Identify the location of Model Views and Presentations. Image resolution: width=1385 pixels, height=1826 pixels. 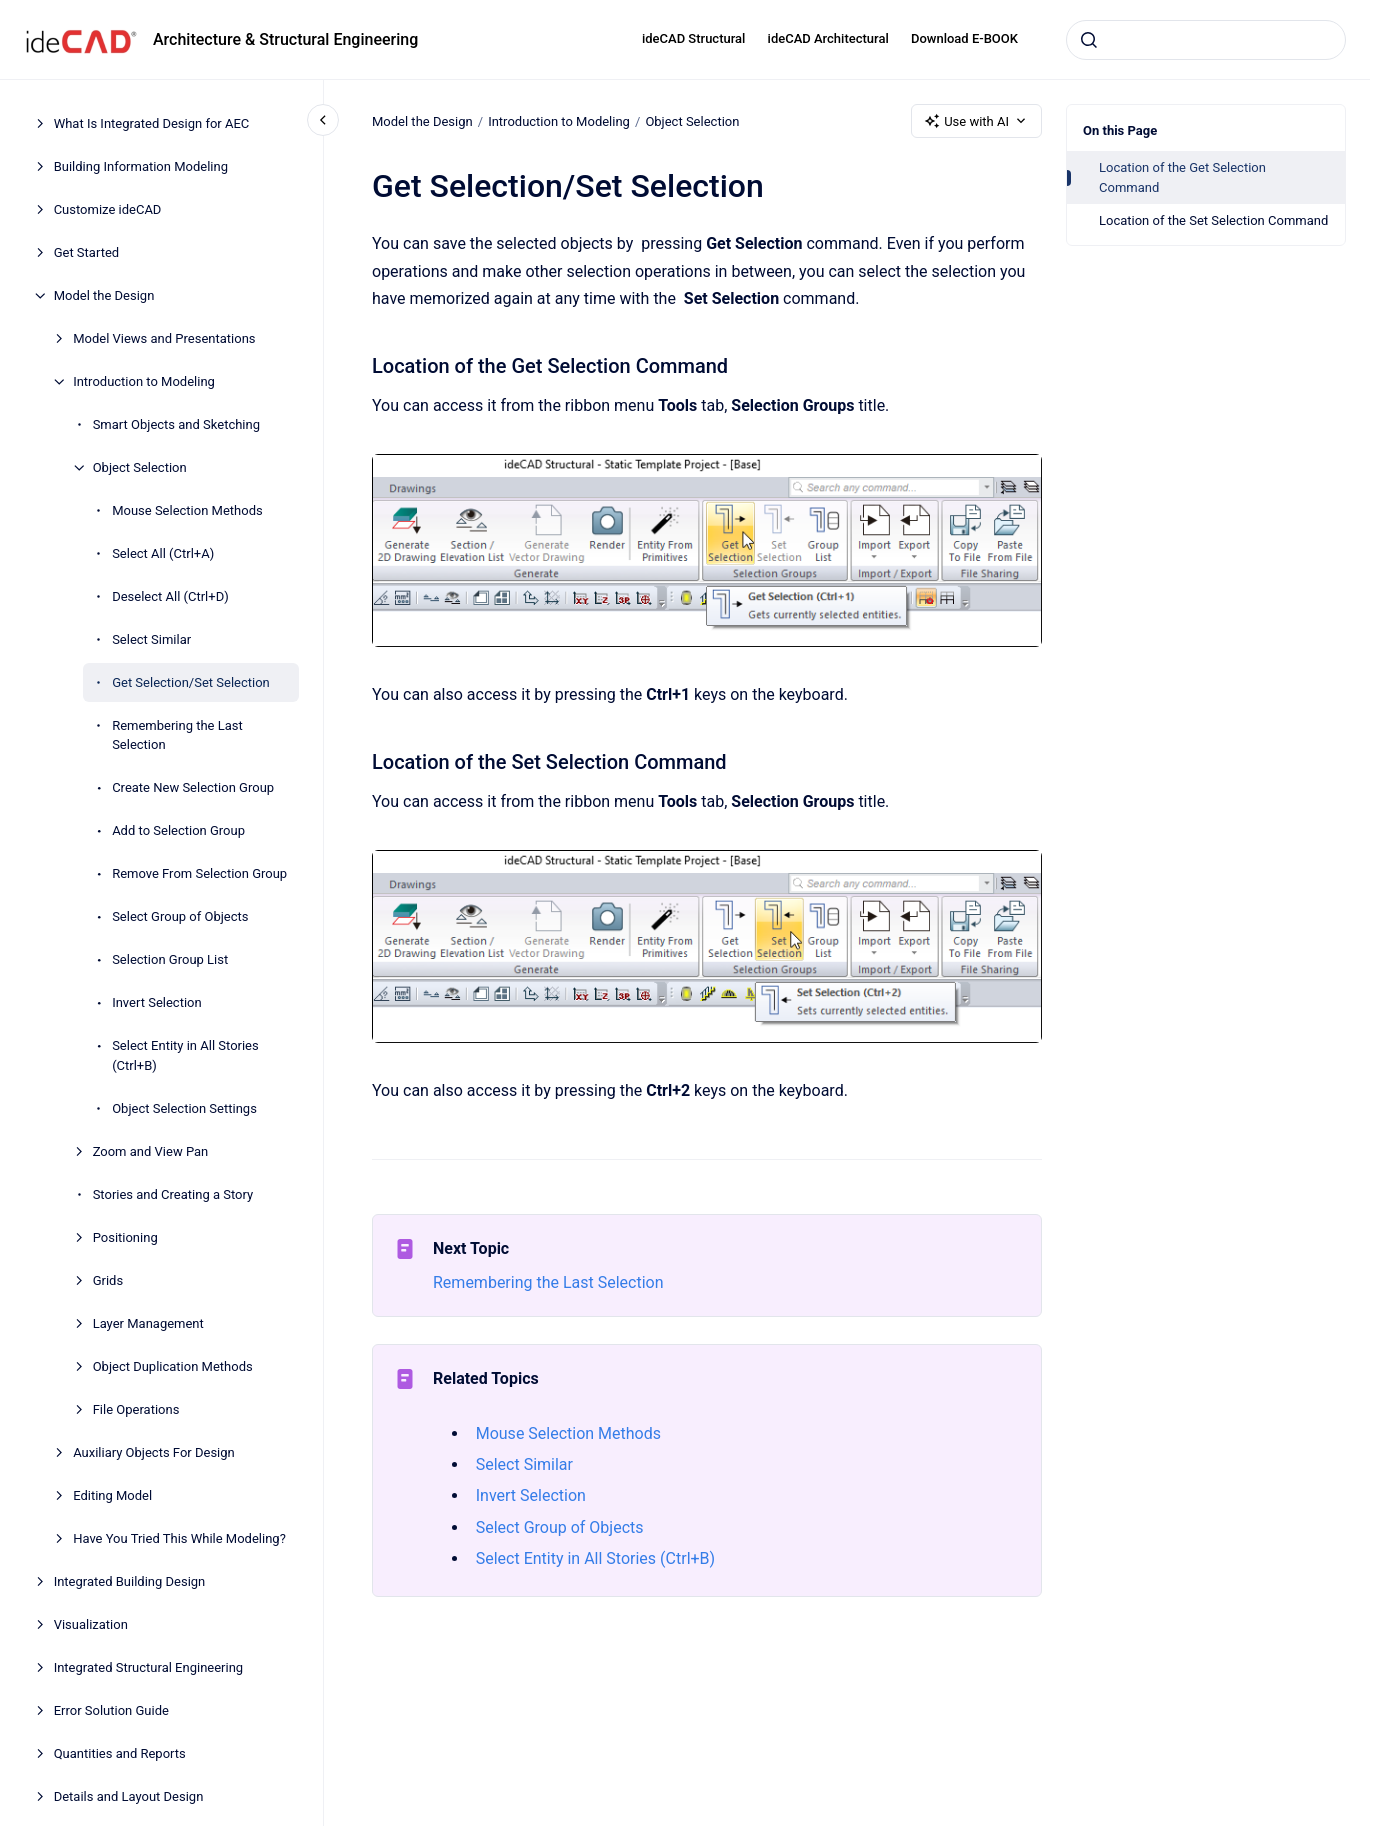
(164, 338).